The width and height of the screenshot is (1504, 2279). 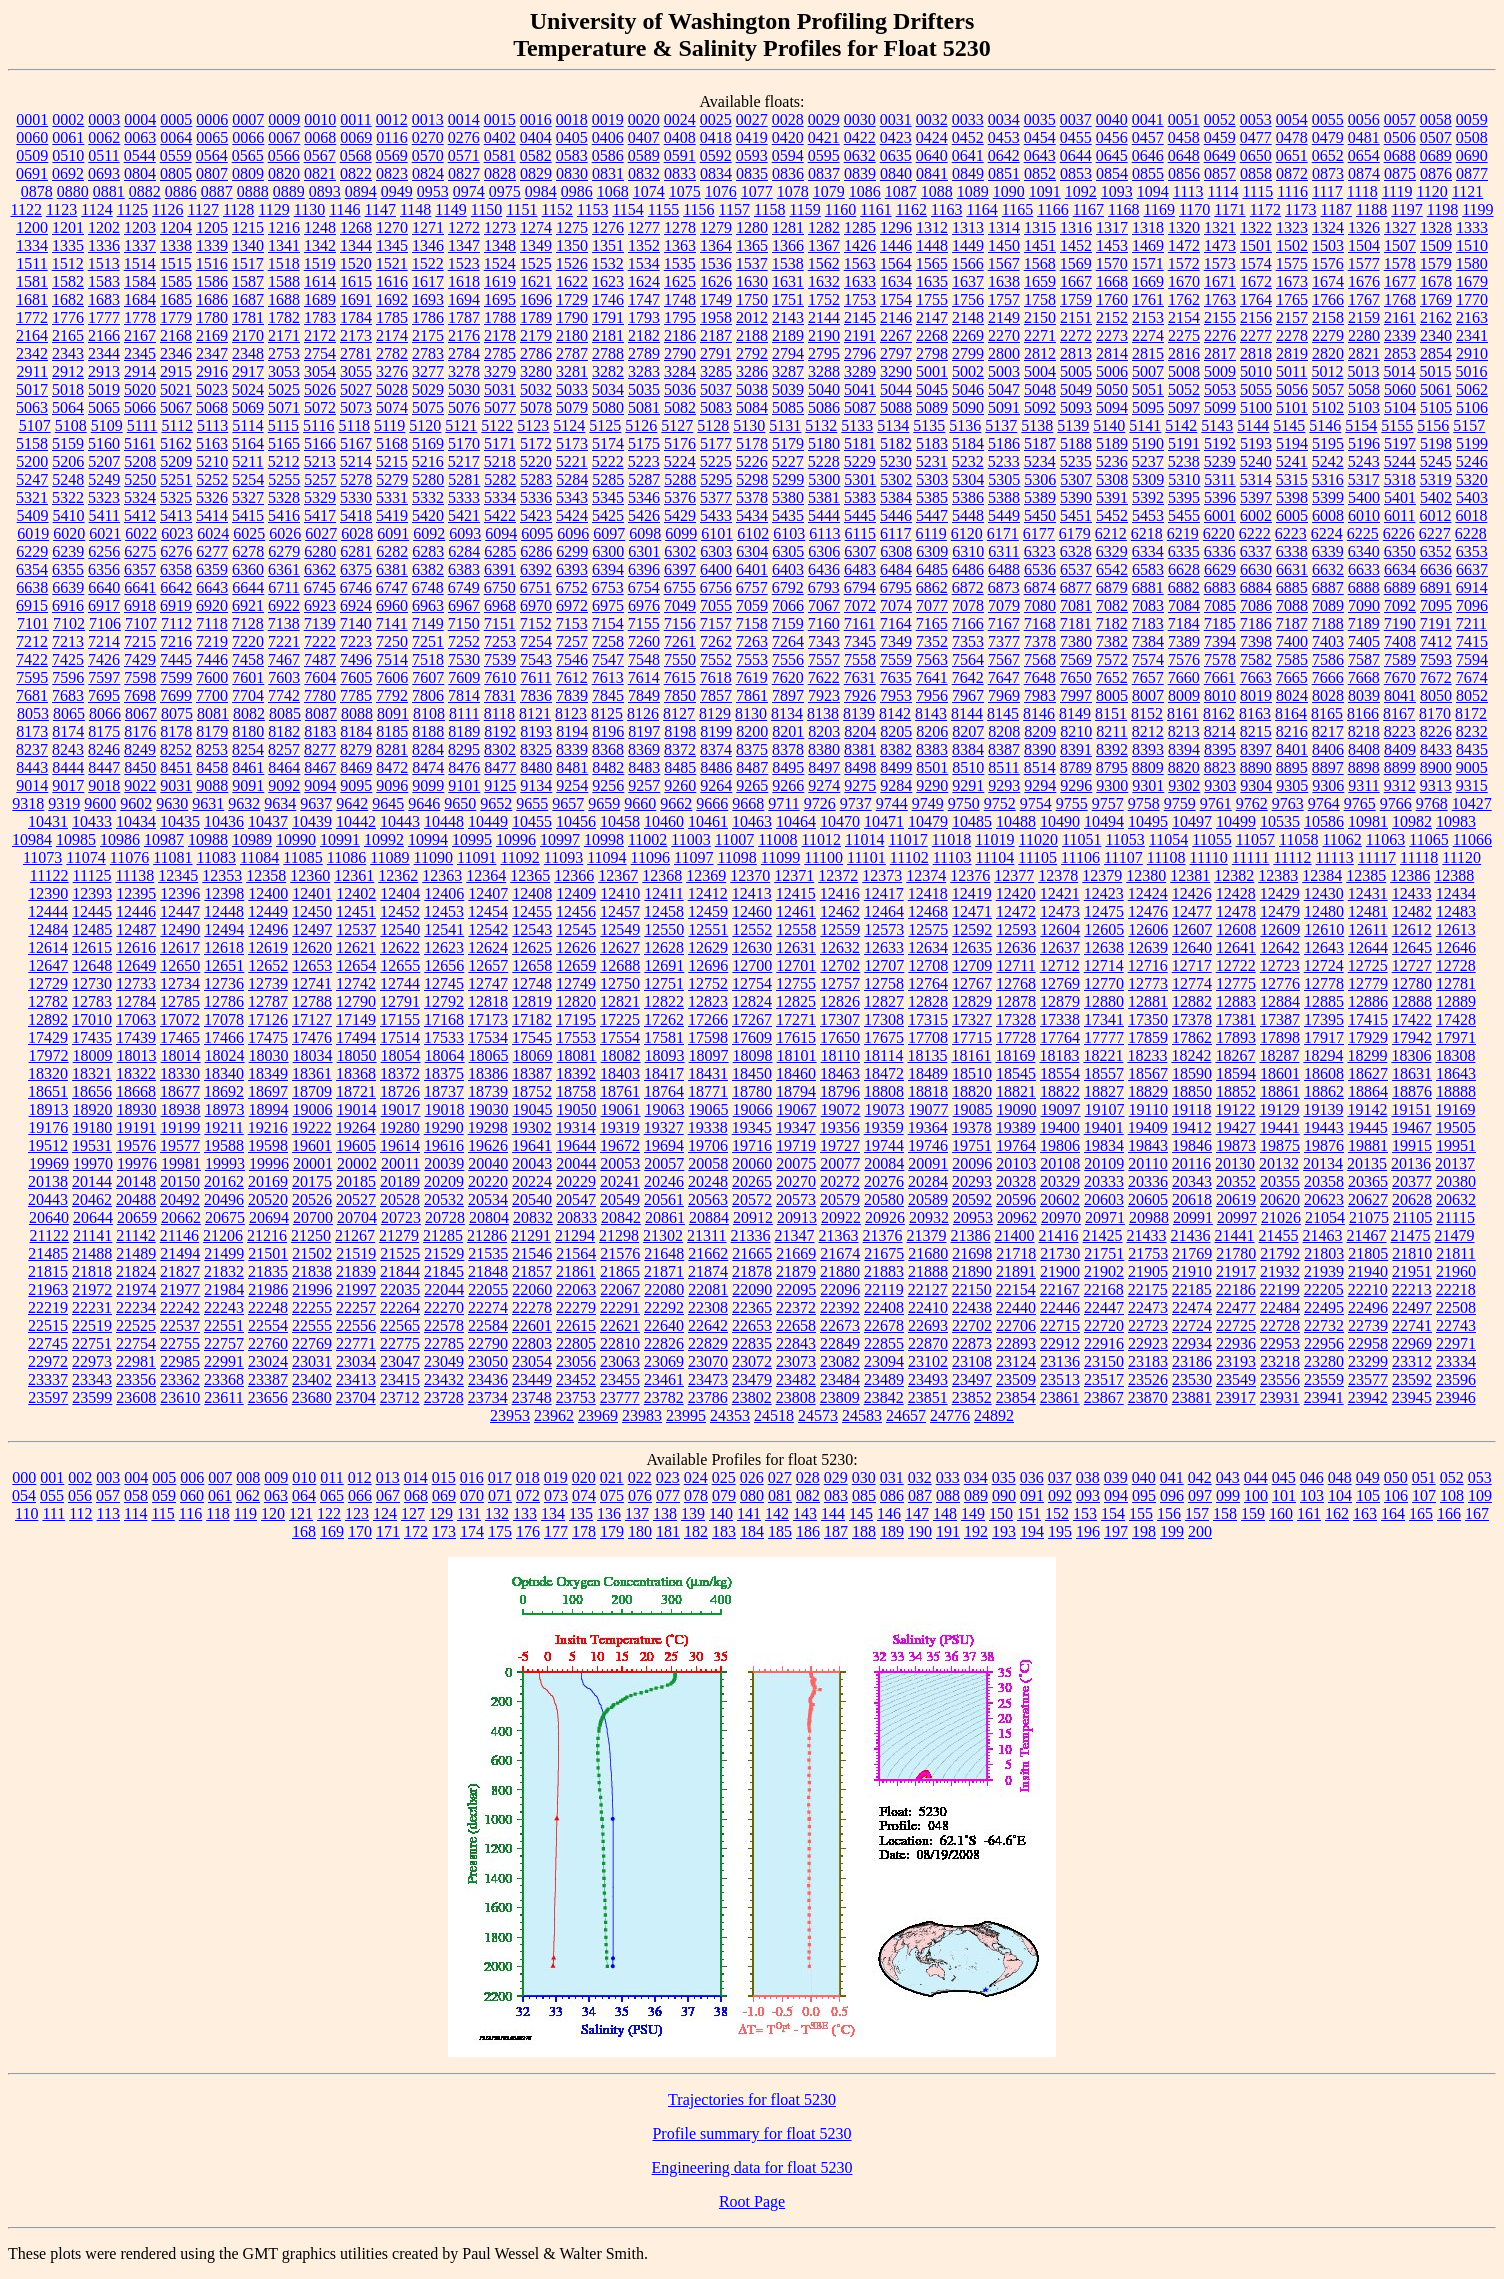 What do you see at coordinates (536, 389) in the screenshot?
I see `5032` at bounding box center [536, 389].